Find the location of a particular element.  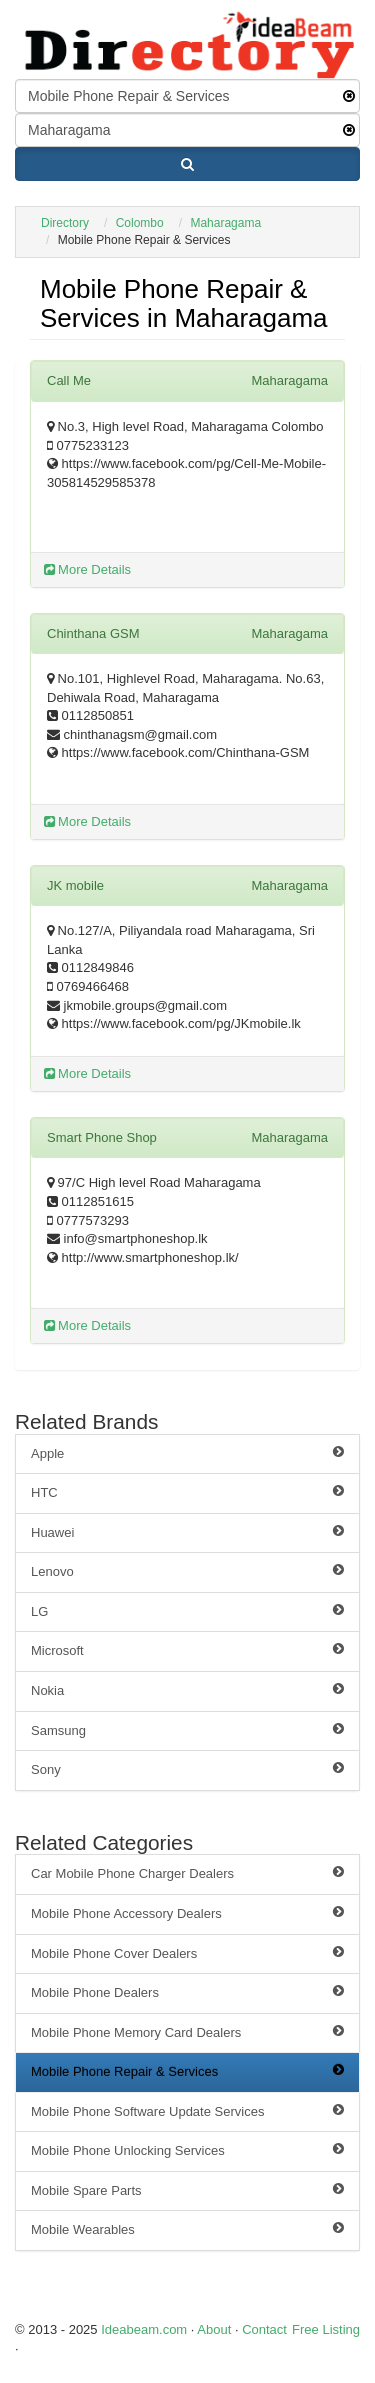

Mobile Spare Parts is located at coordinates (187, 2190).